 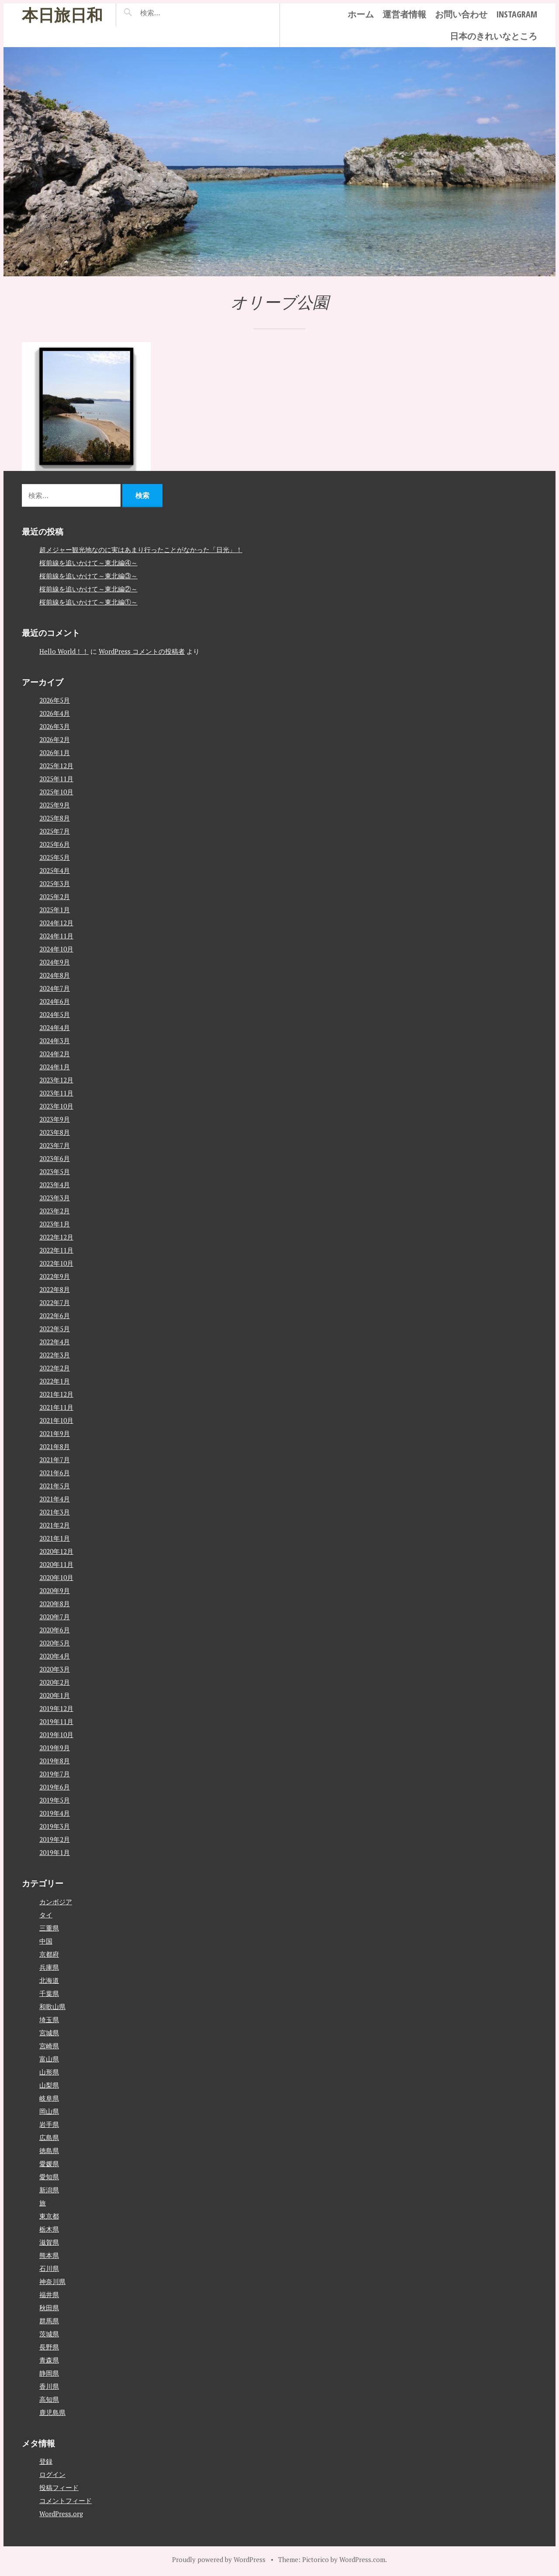 What do you see at coordinates (56, 791) in the screenshot?
I see `2025年10月` at bounding box center [56, 791].